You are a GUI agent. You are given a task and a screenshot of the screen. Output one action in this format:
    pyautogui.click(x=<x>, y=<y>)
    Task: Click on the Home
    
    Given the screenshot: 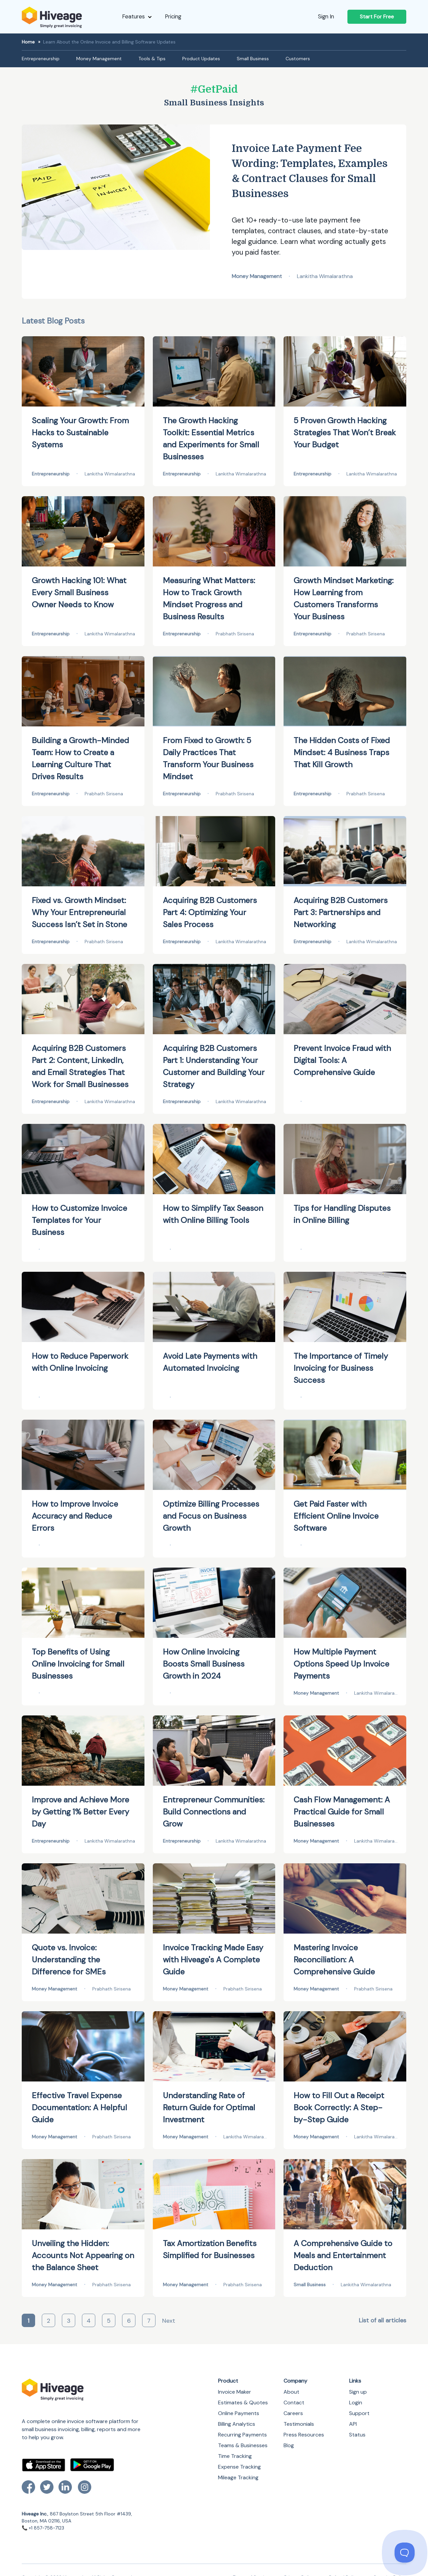 What is the action you would take?
    pyautogui.click(x=28, y=42)
    